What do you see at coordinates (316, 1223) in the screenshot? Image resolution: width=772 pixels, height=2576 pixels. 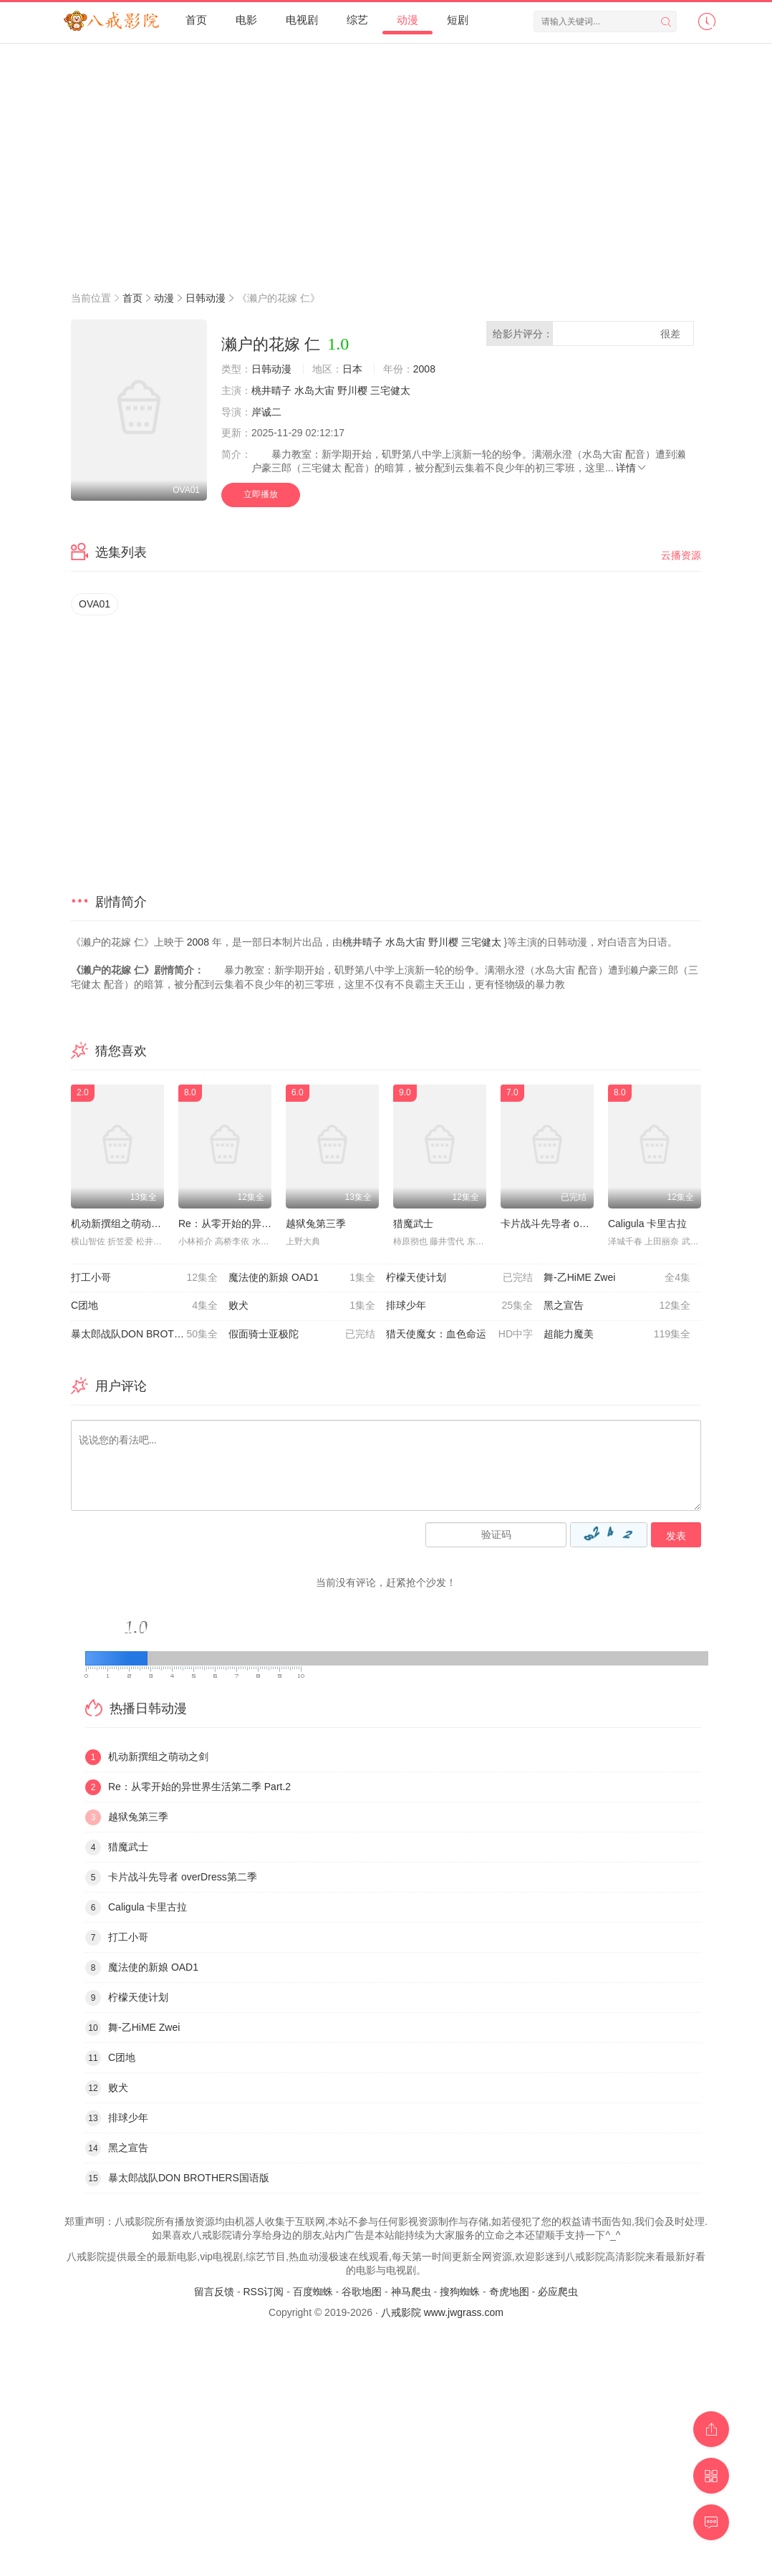 I see `越狱兔第三季` at bounding box center [316, 1223].